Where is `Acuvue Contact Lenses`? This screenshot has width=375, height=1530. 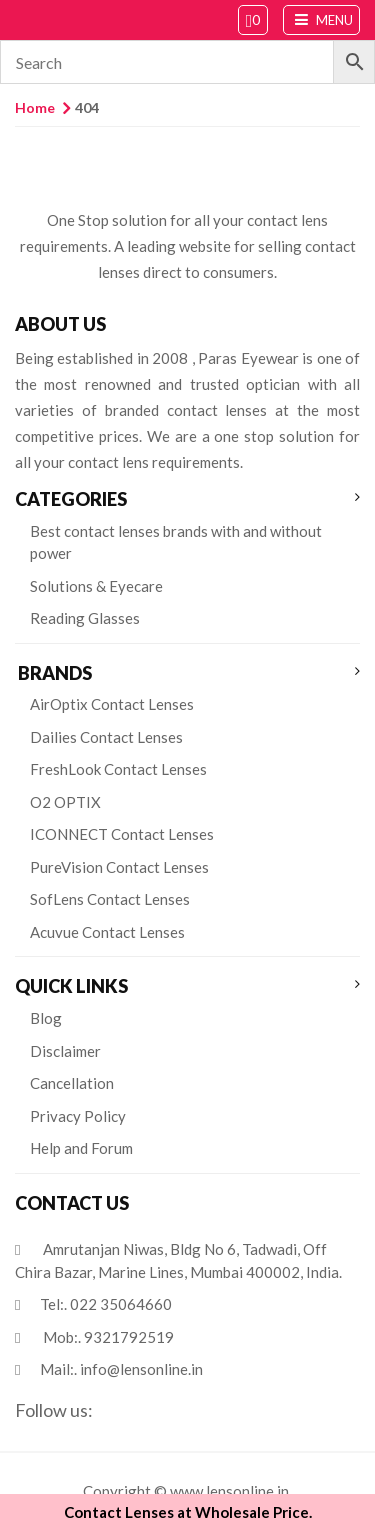 Acuvue Contact Lenses is located at coordinates (107, 932).